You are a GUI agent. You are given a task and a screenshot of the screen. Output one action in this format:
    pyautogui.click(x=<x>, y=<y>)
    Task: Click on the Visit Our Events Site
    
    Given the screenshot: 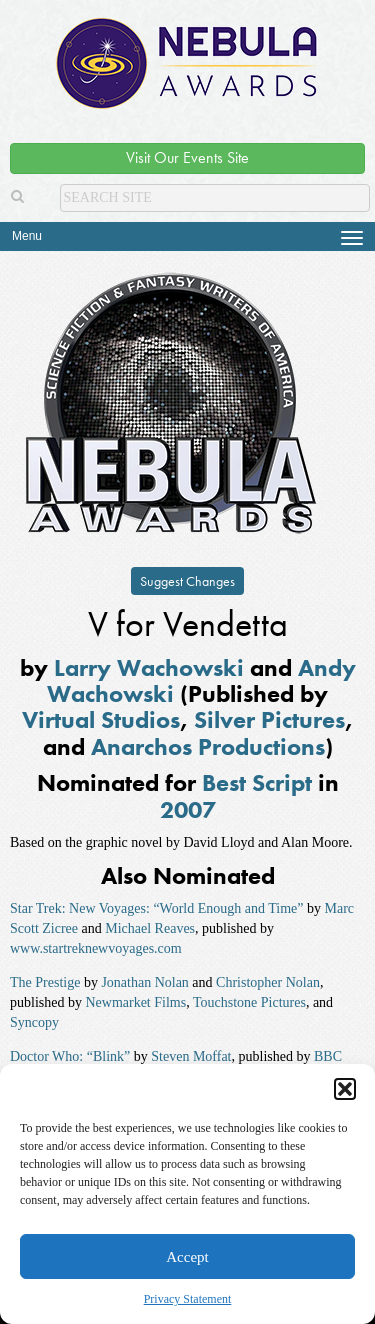 What is the action you would take?
    pyautogui.click(x=187, y=157)
    